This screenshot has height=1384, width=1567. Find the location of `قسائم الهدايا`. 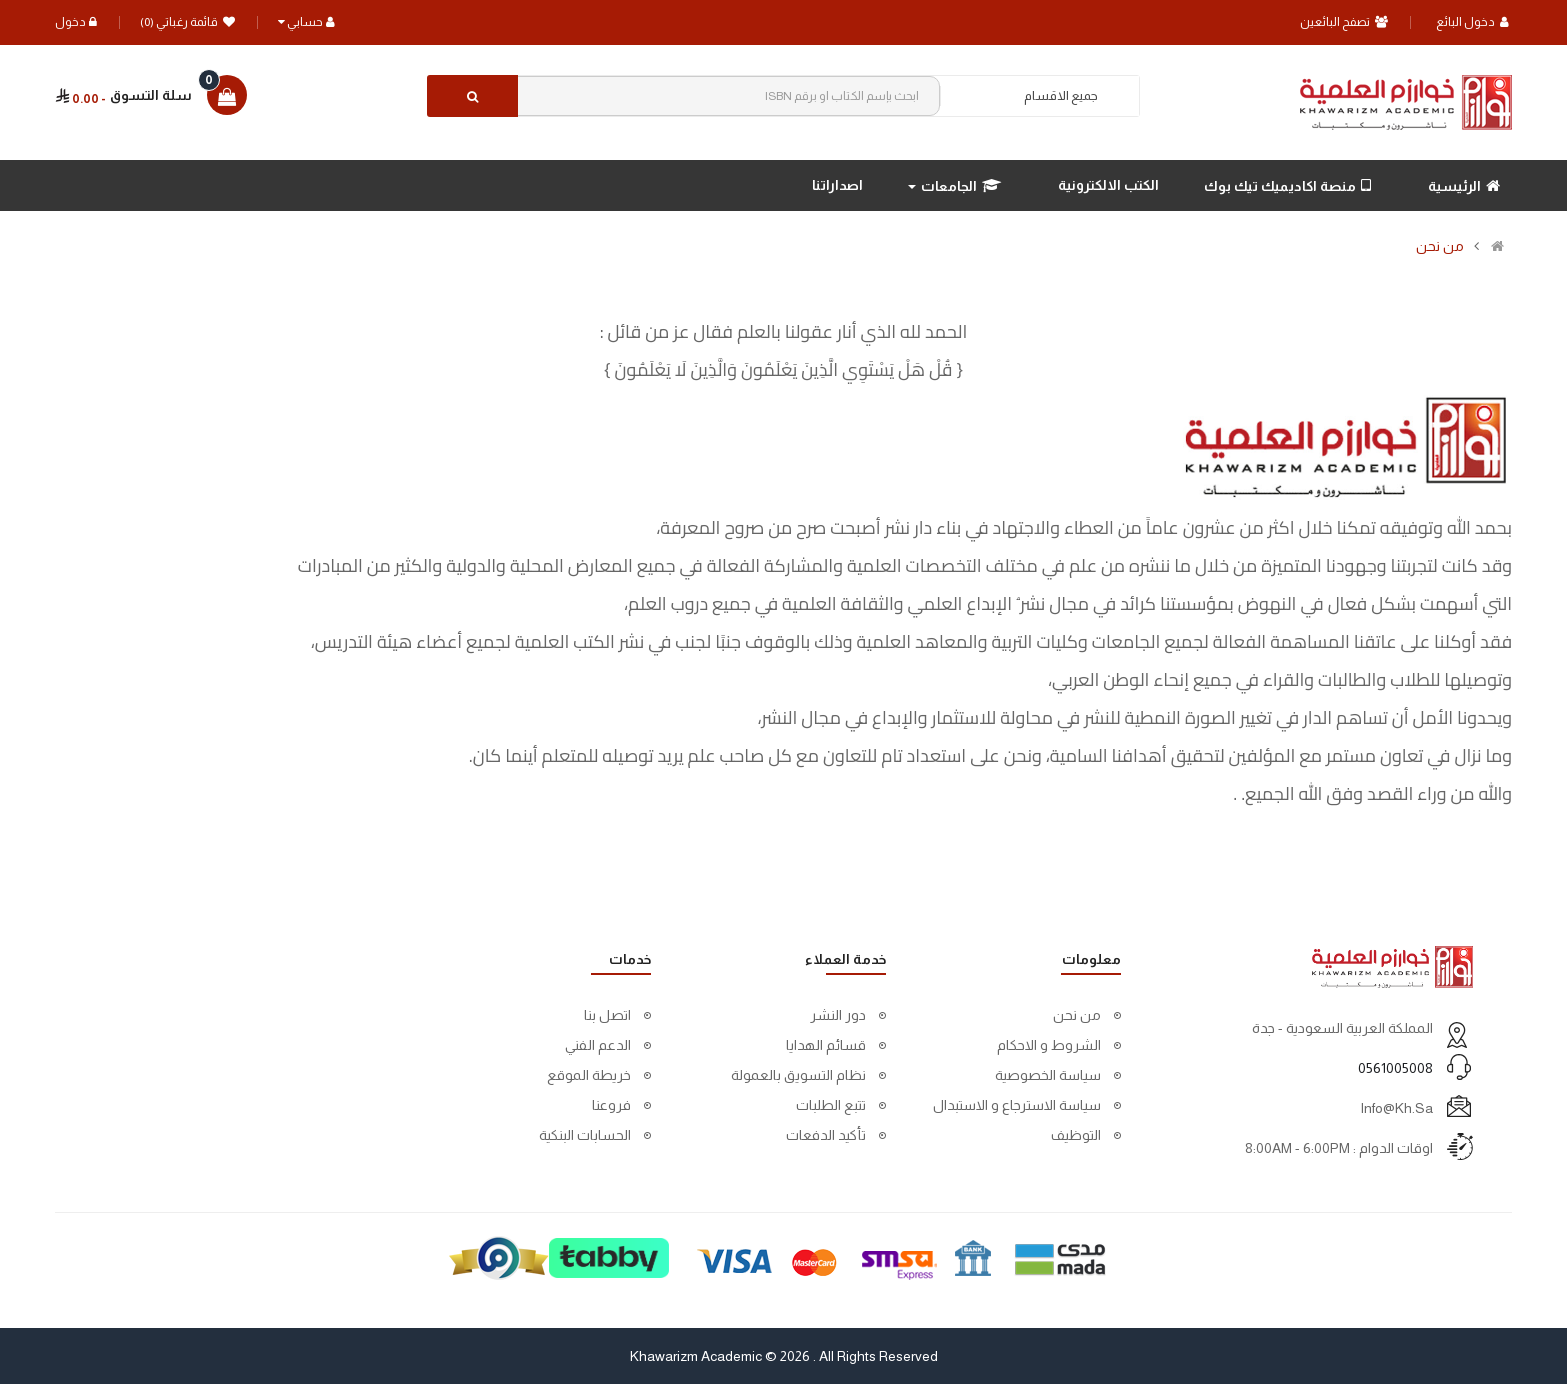

قسائم الهدايا is located at coordinates (826, 1045).